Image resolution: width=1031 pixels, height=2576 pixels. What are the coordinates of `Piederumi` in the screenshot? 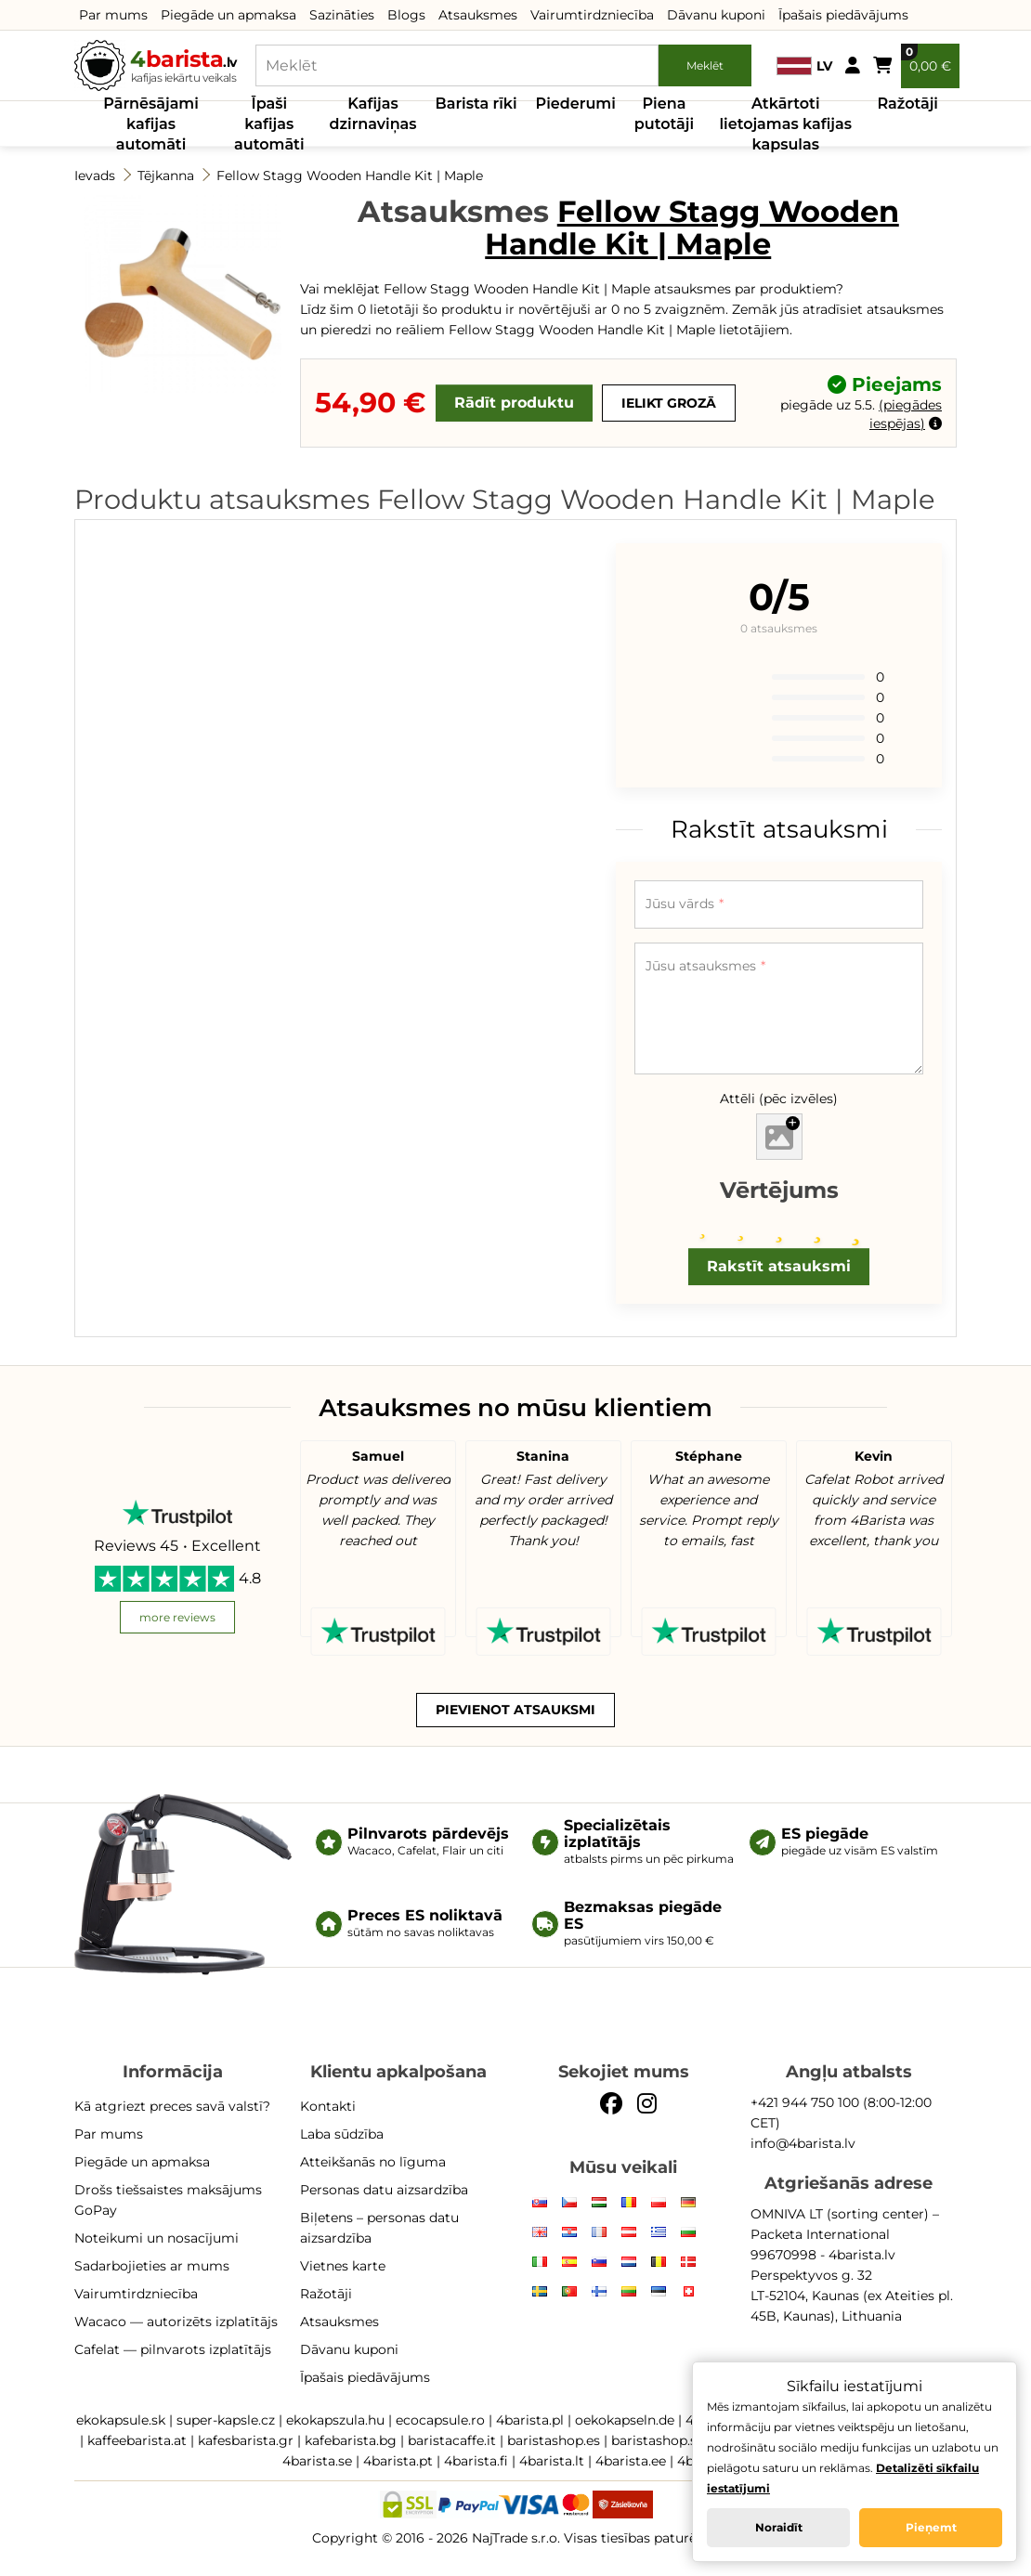 It's located at (576, 103).